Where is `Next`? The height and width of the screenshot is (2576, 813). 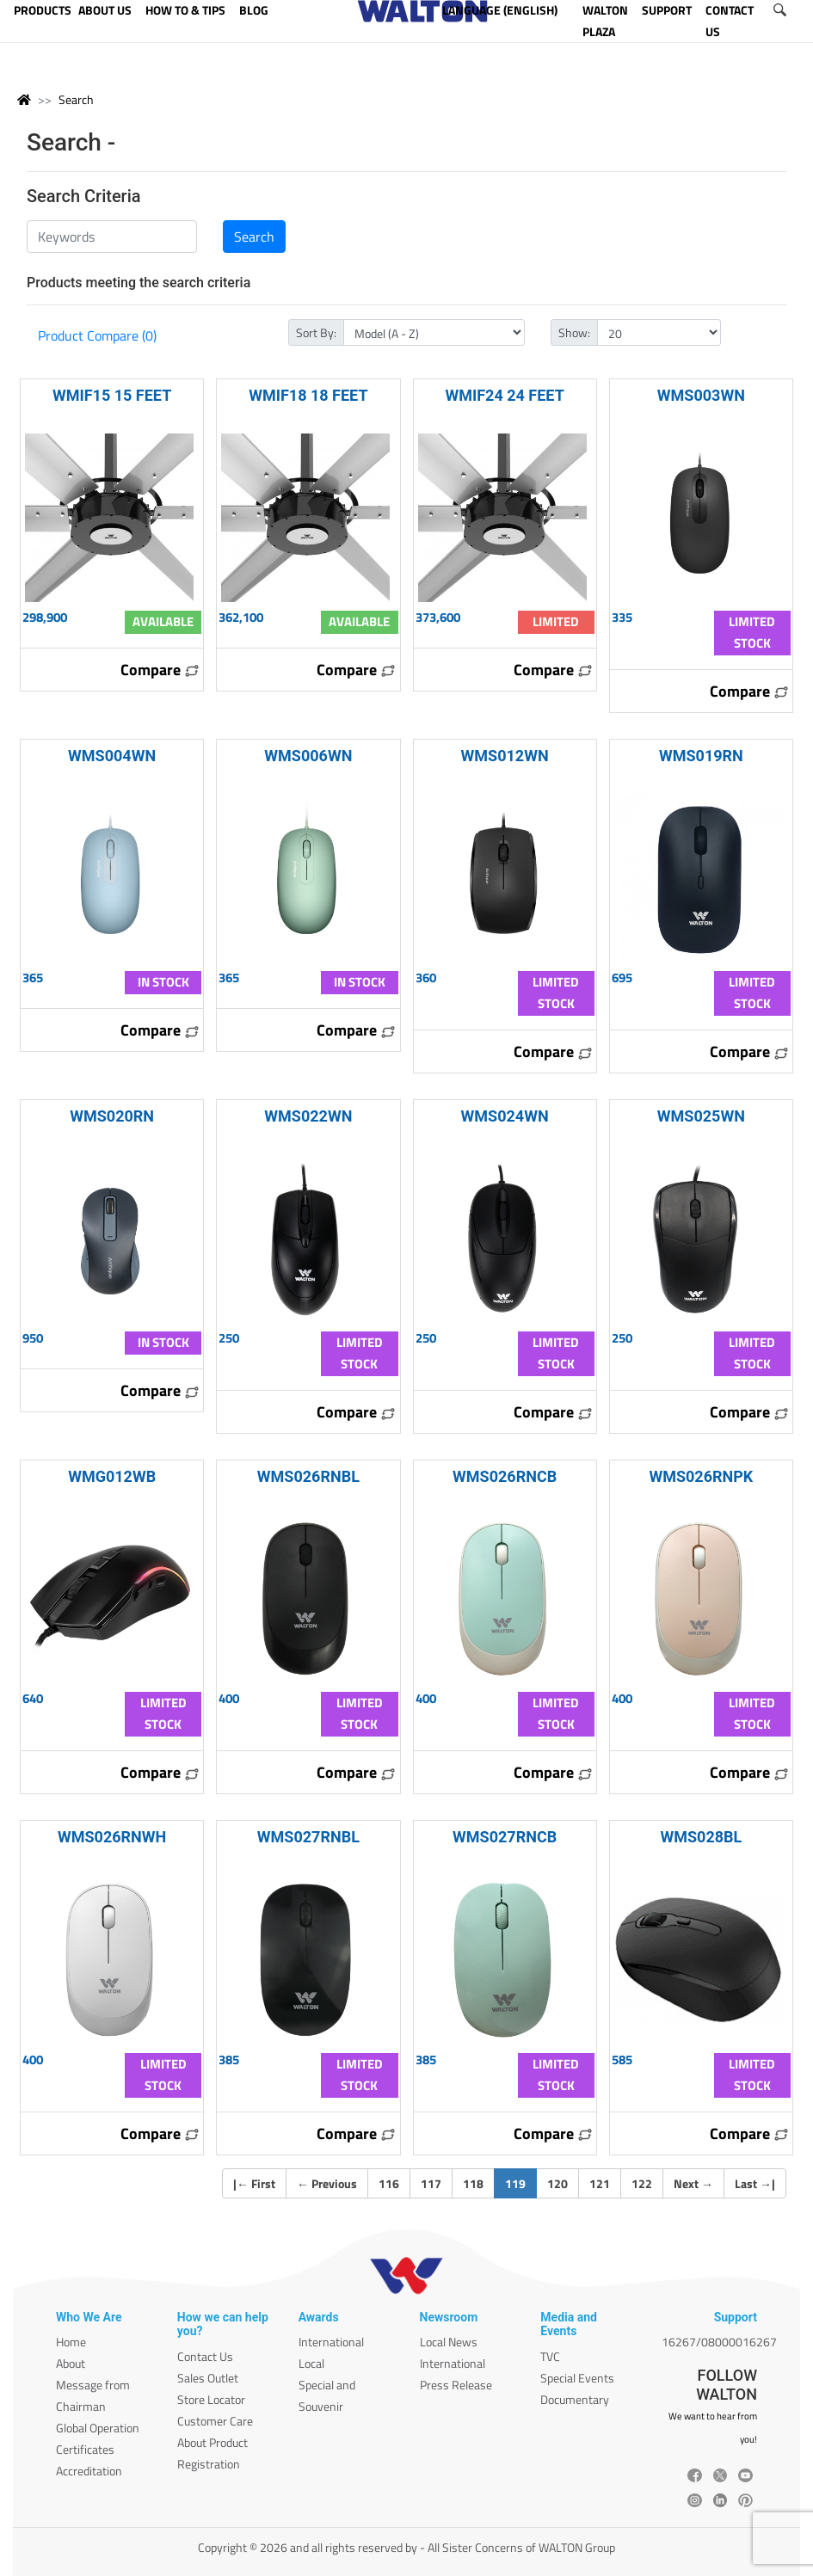
Next is located at coordinates (693, 2183).